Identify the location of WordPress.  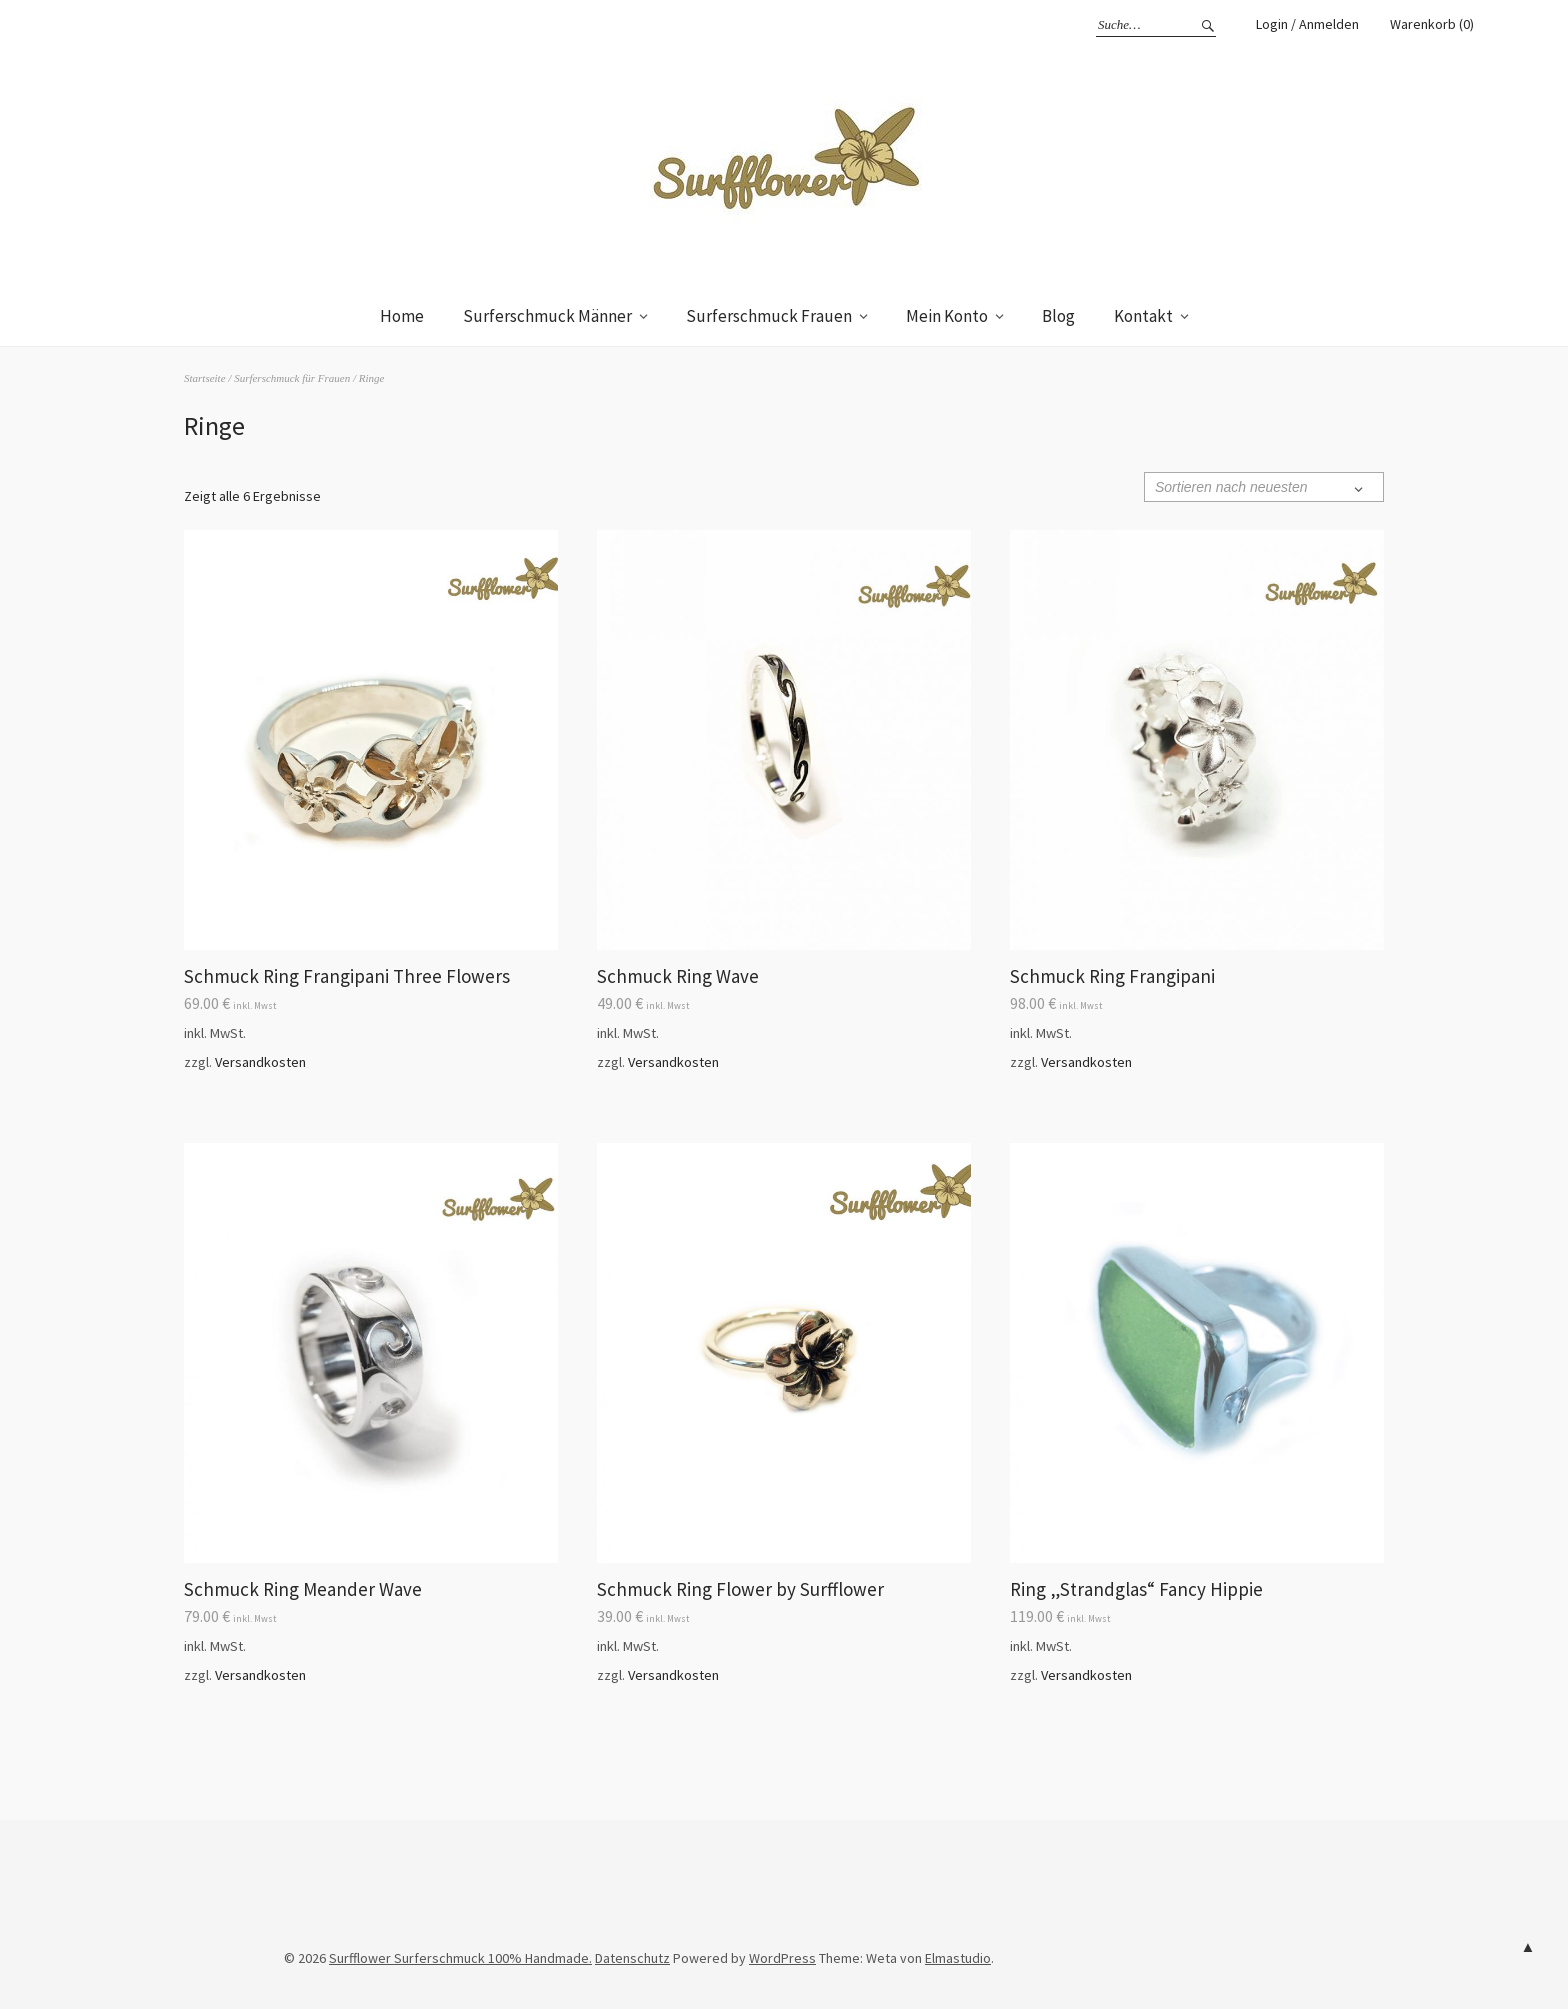
(782, 1958).